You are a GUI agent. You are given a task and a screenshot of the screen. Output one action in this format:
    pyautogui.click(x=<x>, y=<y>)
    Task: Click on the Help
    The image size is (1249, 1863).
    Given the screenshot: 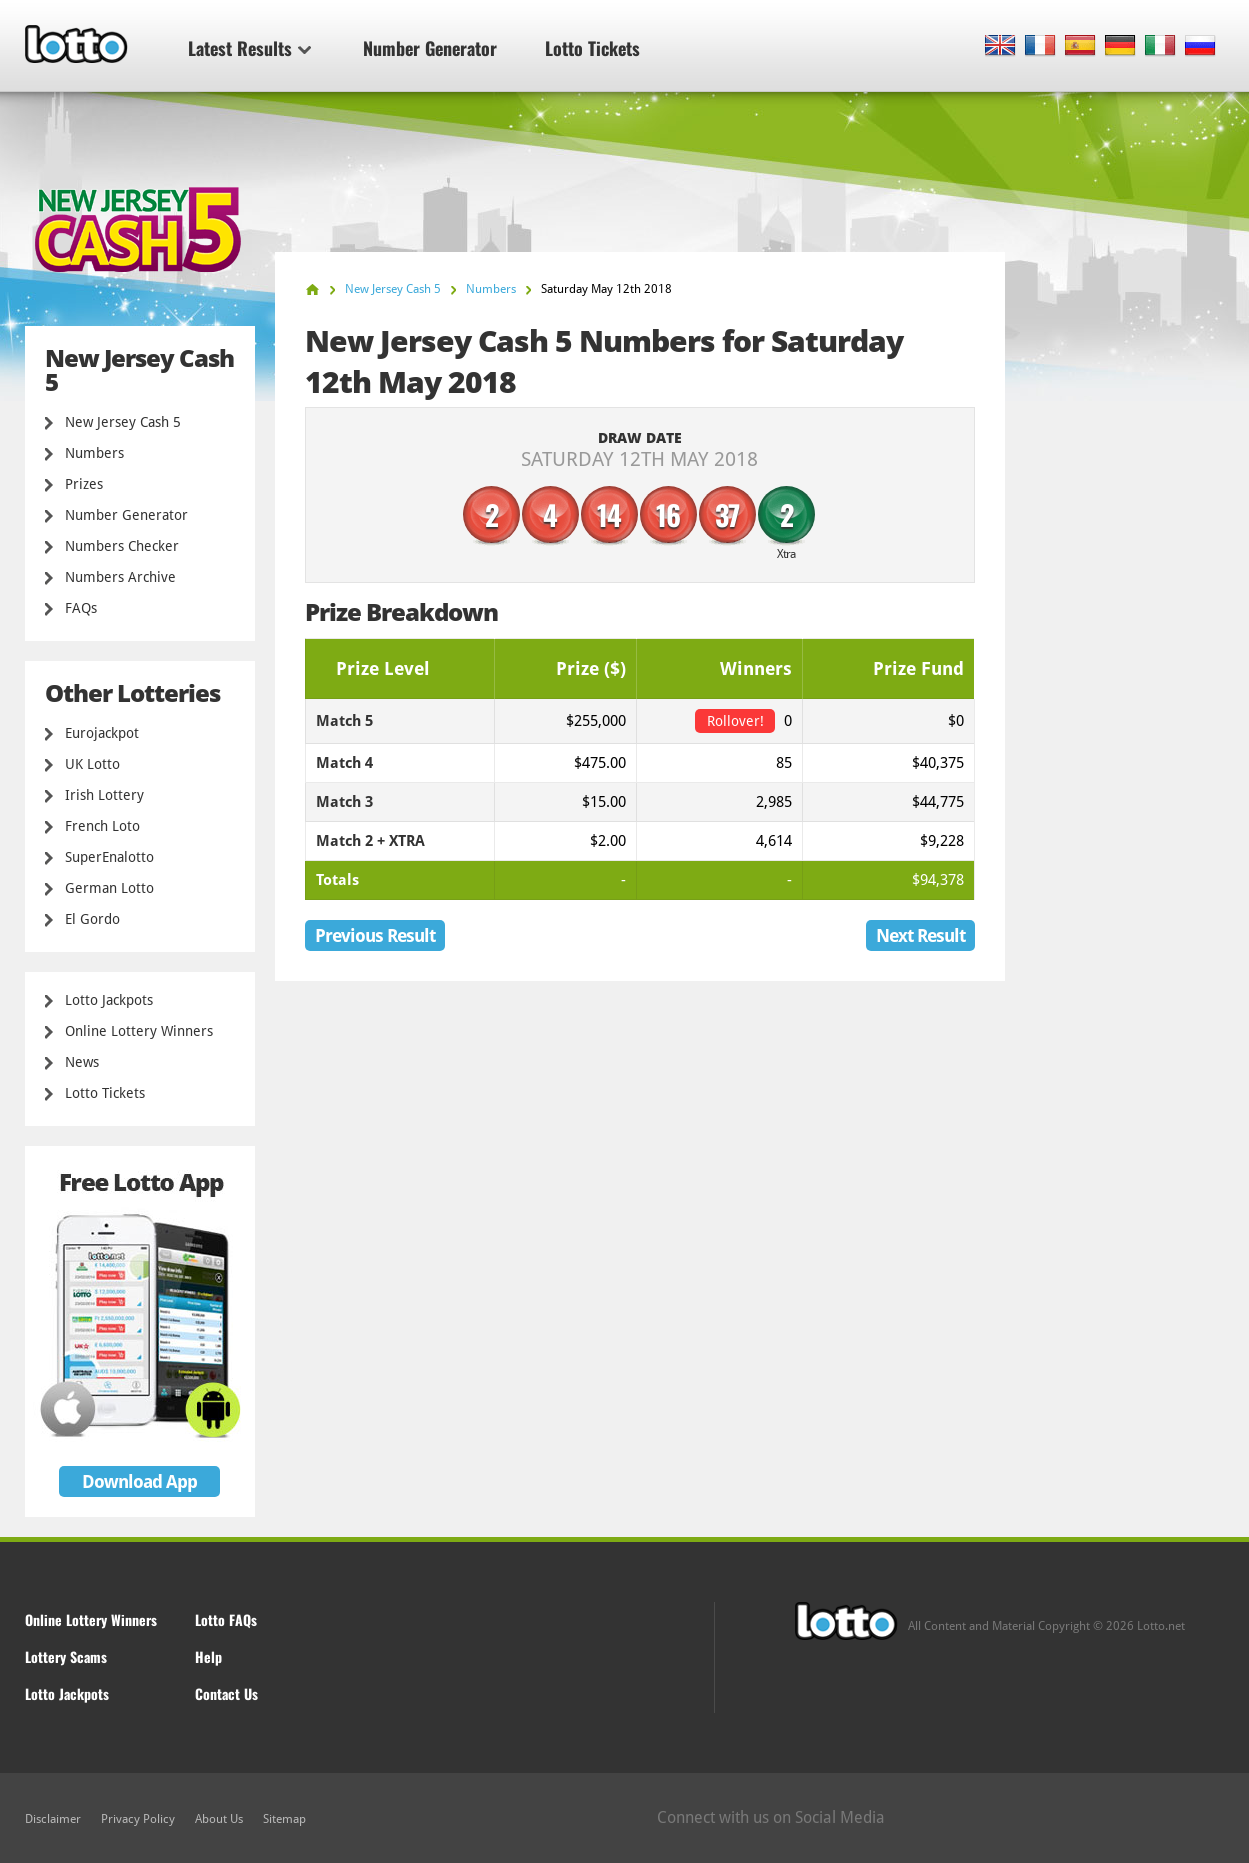 What is the action you would take?
    pyautogui.click(x=208, y=1656)
    